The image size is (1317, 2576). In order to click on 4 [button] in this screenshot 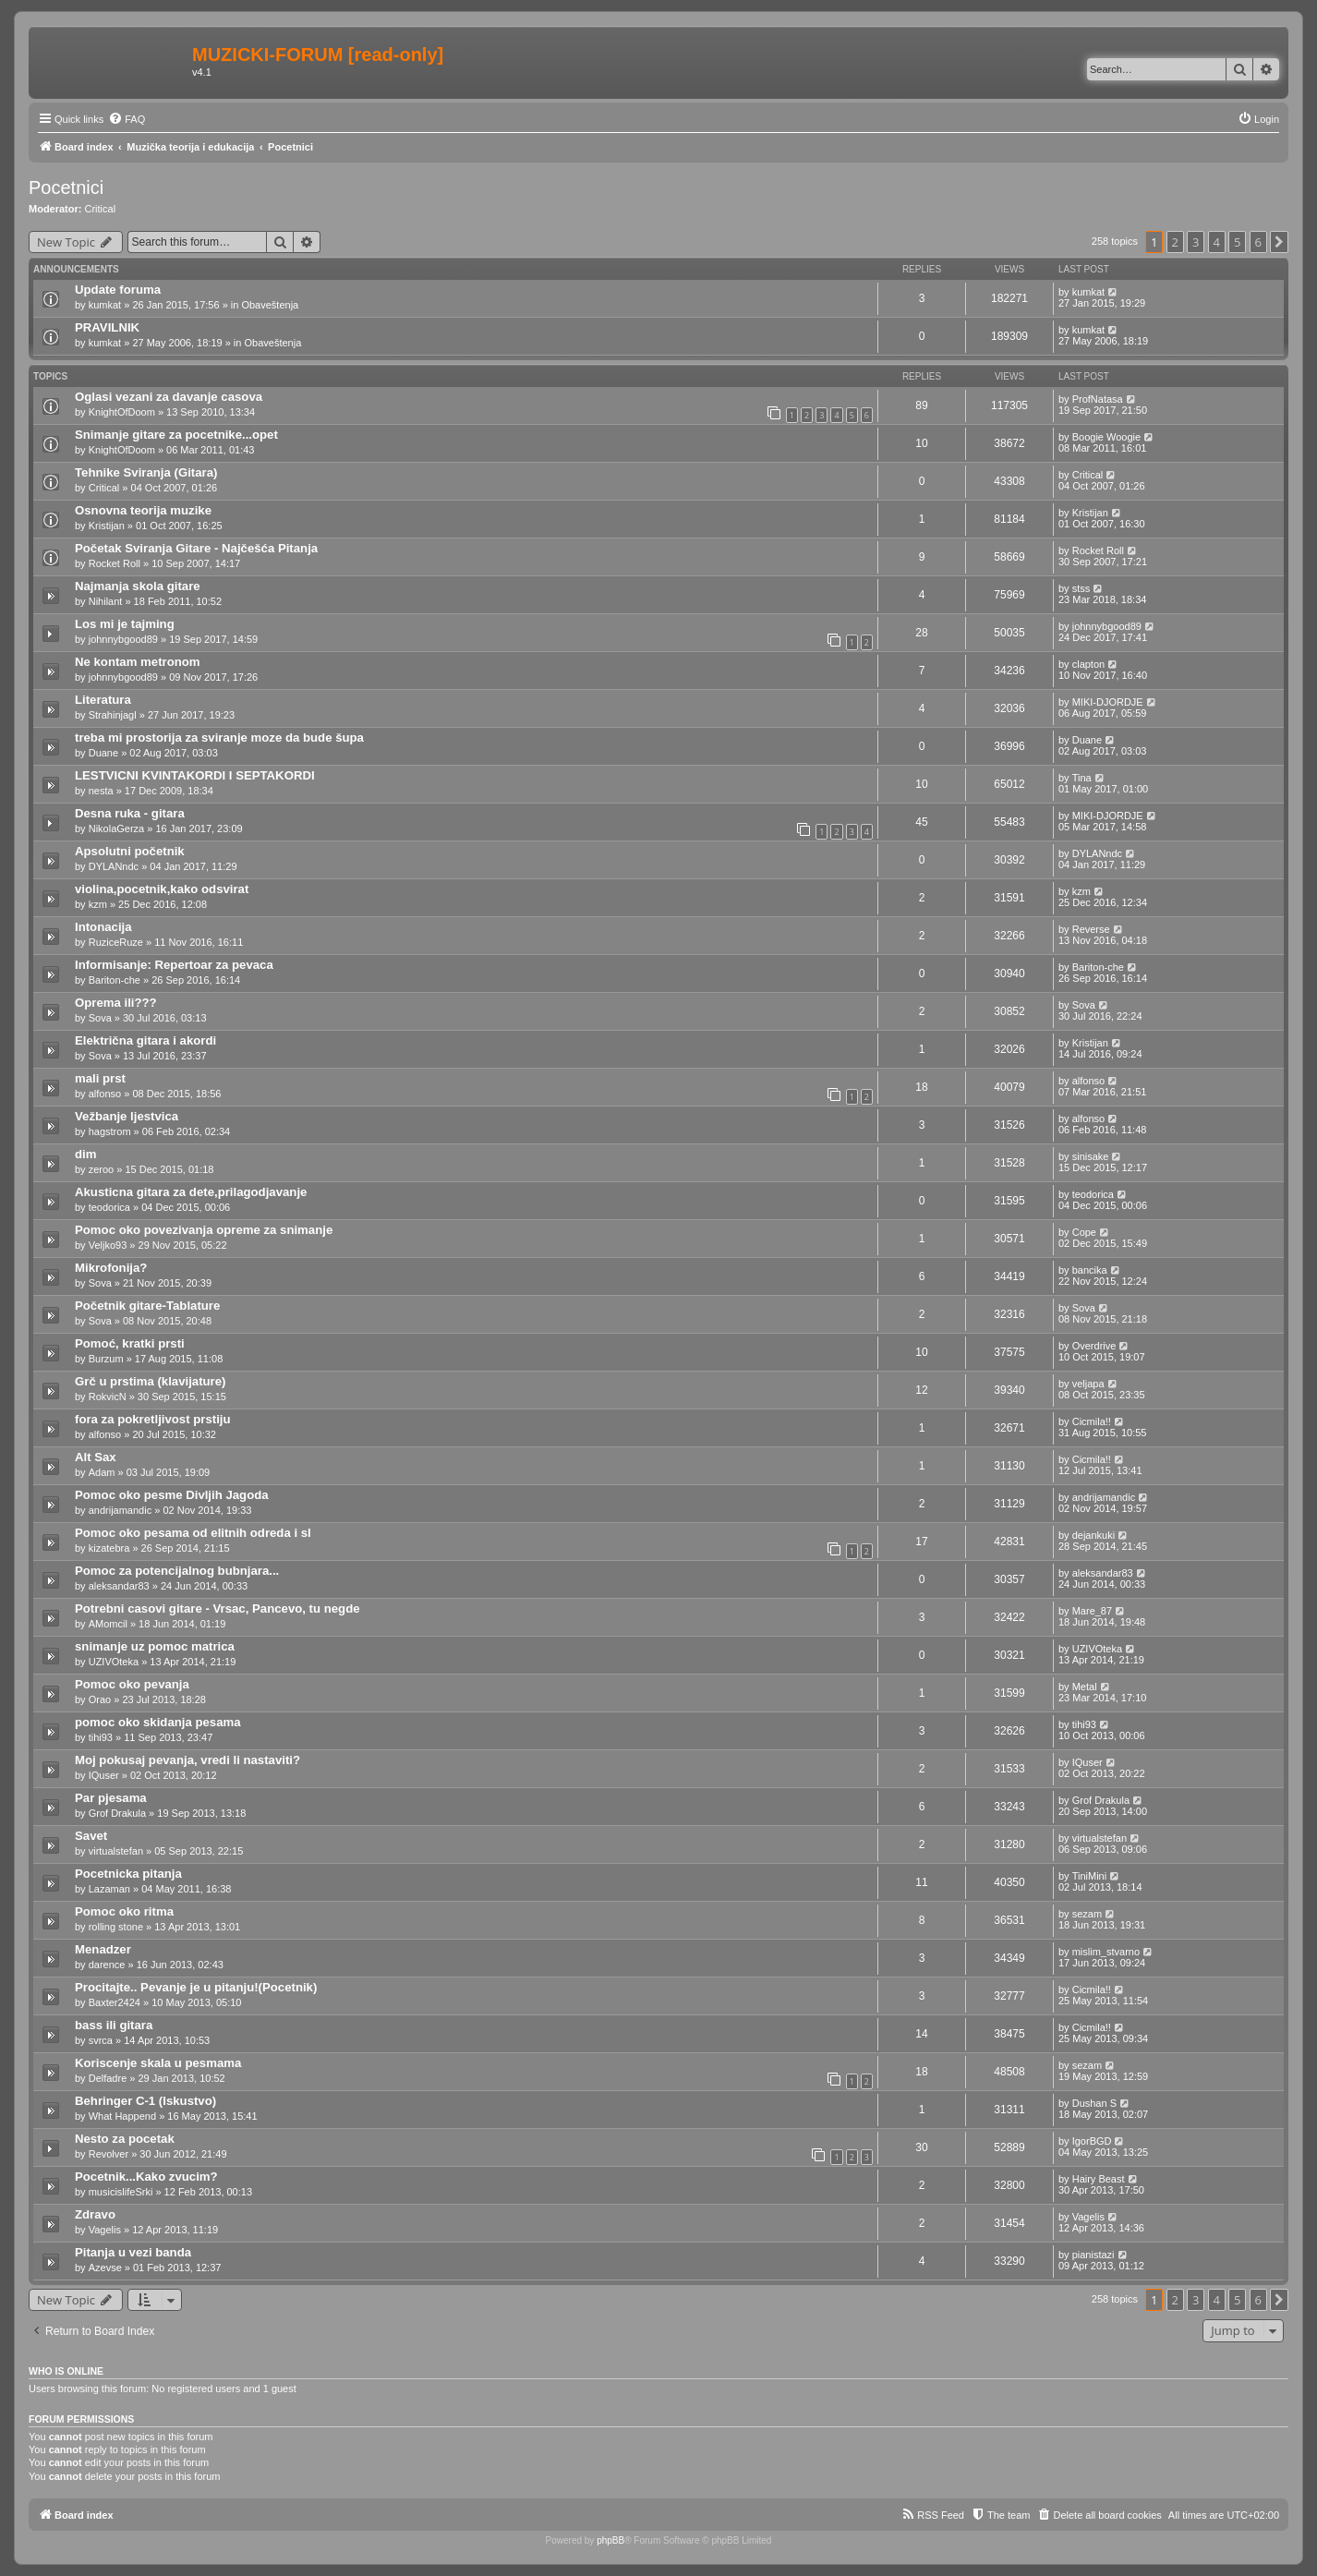, I will do `click(1217, 242)`.